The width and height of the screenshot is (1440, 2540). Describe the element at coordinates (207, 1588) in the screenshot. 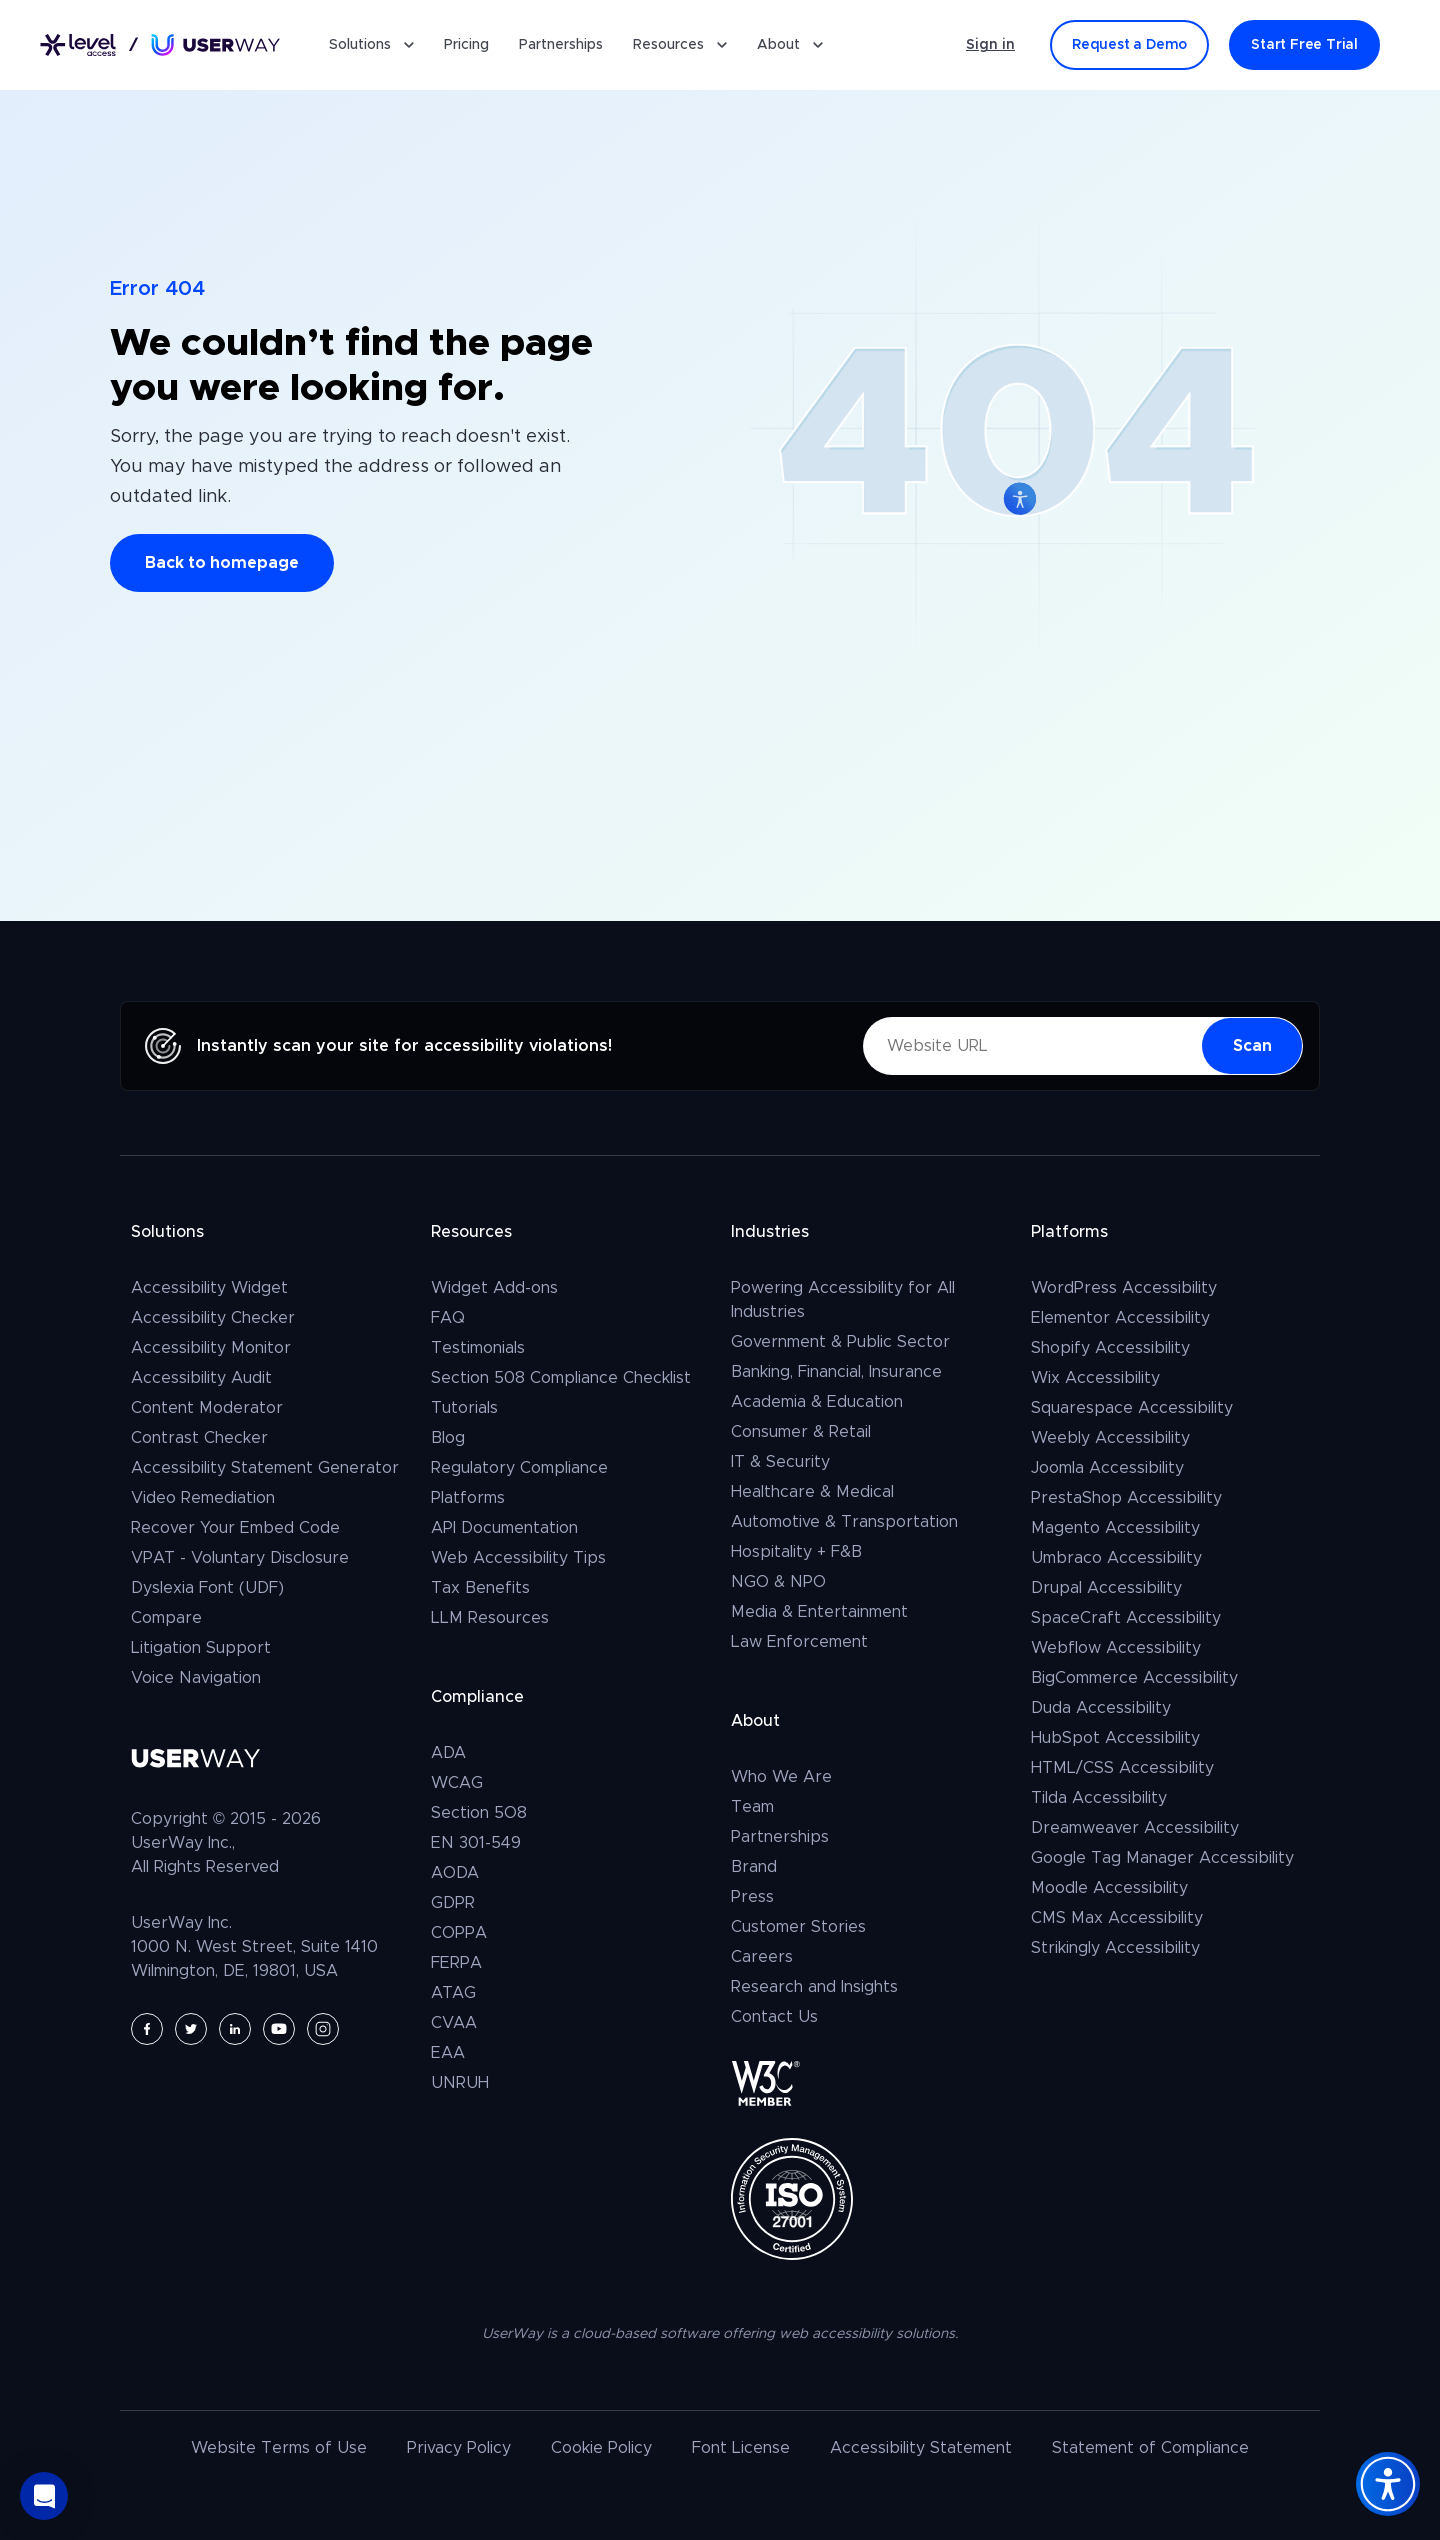

I see `Dyslexia Font (UDF)` at that location.